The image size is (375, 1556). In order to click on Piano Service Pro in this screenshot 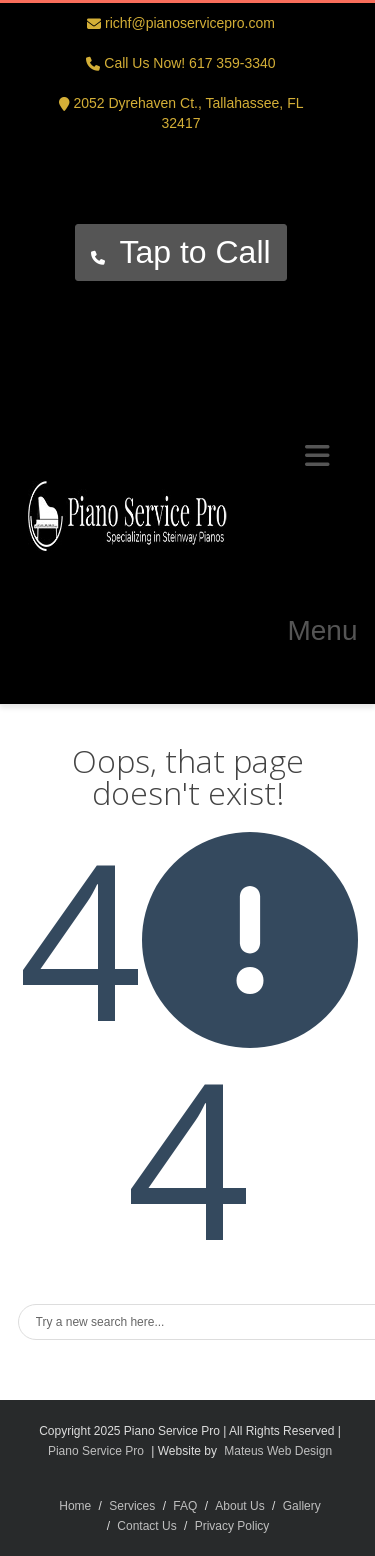, I will do `click(96, 1451)`.